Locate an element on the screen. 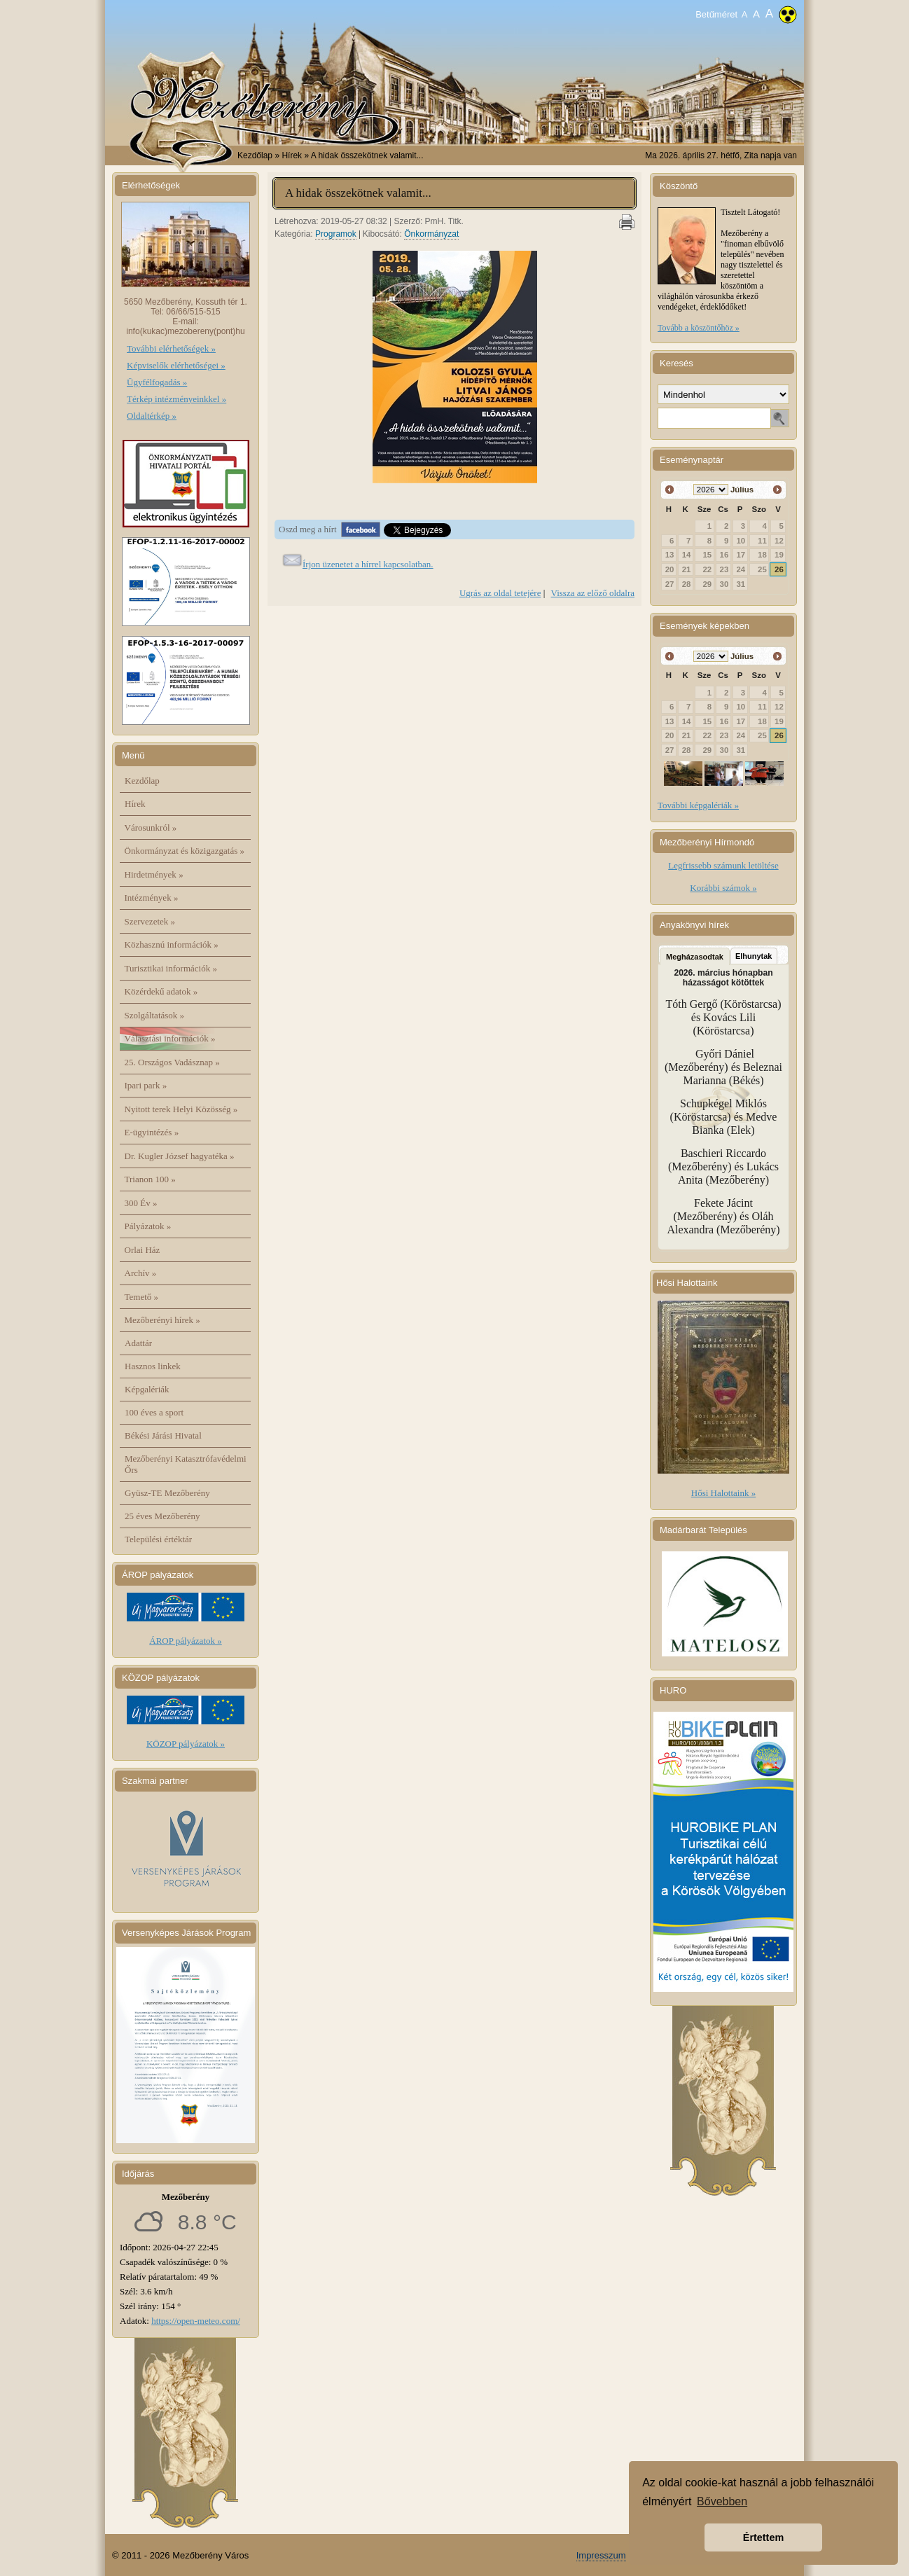 This screenshot has width=909, height=2576. Bővebben [button] is located at coordinates (722, 2501).